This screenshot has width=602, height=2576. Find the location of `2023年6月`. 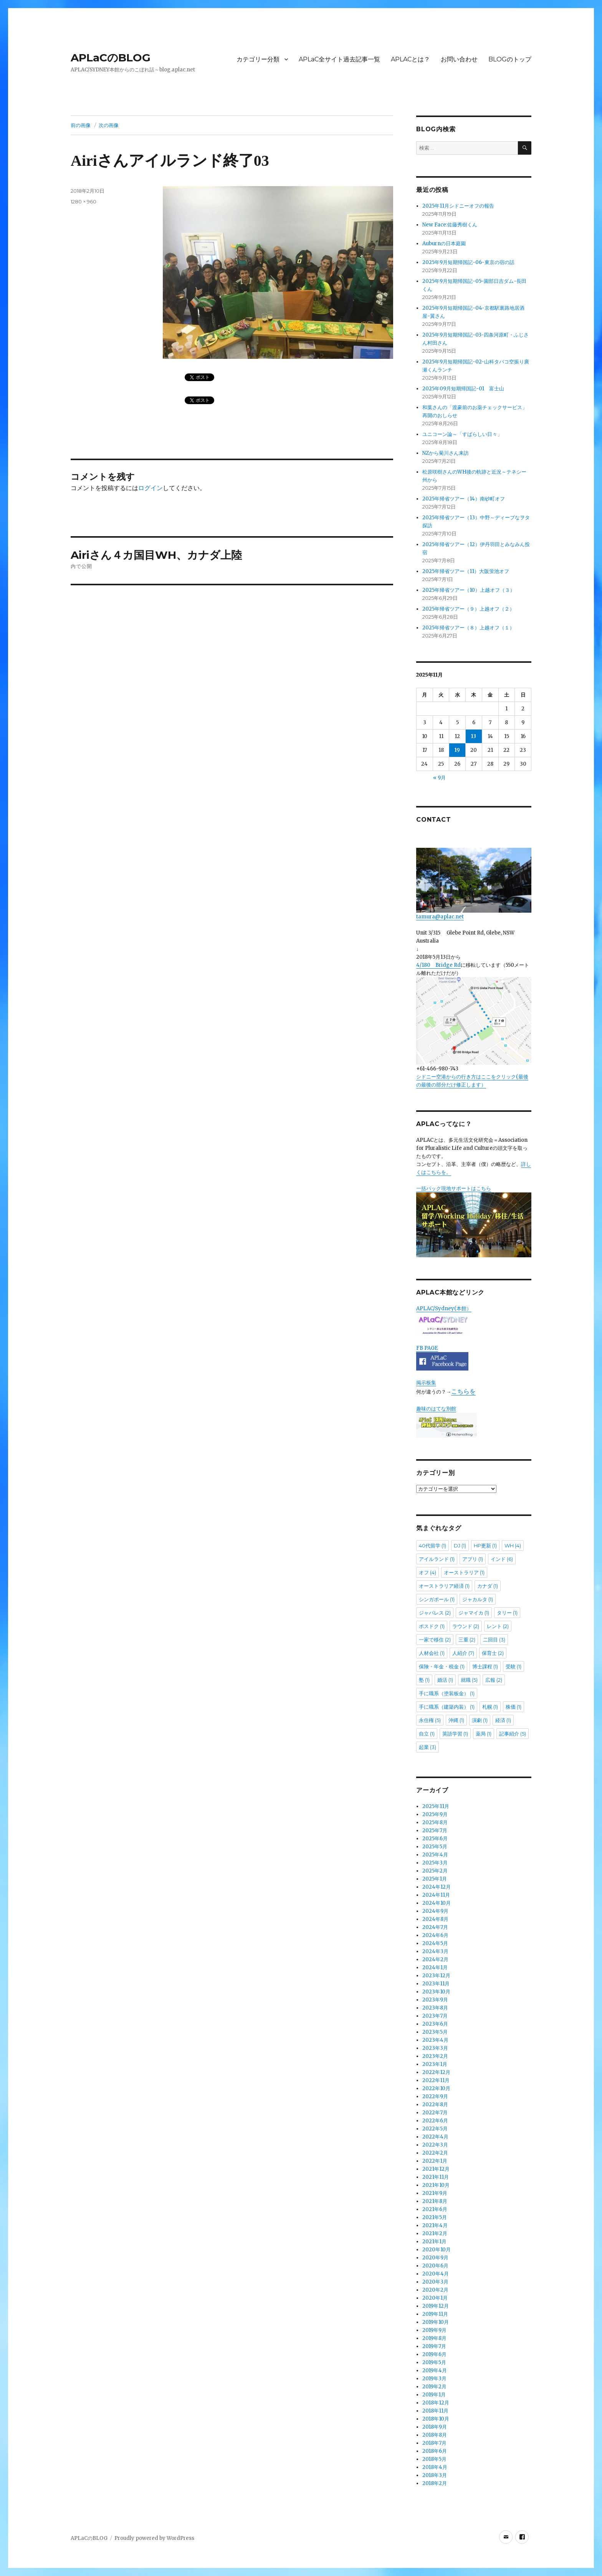

2023年6月 is located at coordinates (435, 2024).